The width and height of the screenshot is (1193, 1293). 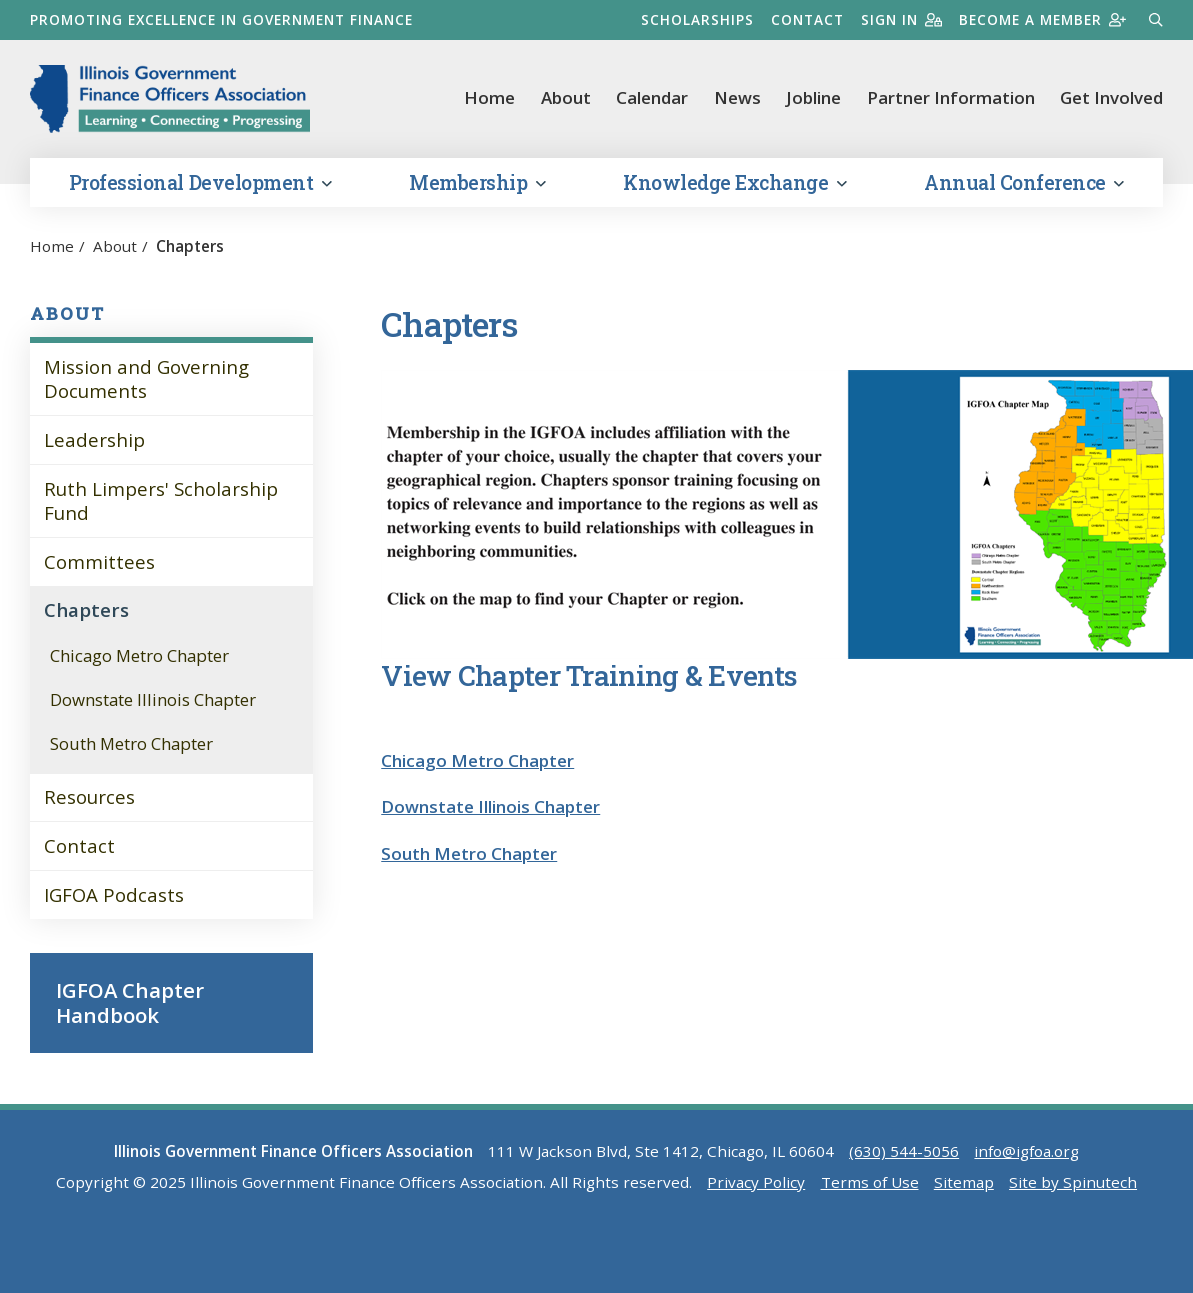 What do you see at coordinates (146, 378) in the screenshot?
I see `Mission and Governing Documents` at bounding box center [146, 378].